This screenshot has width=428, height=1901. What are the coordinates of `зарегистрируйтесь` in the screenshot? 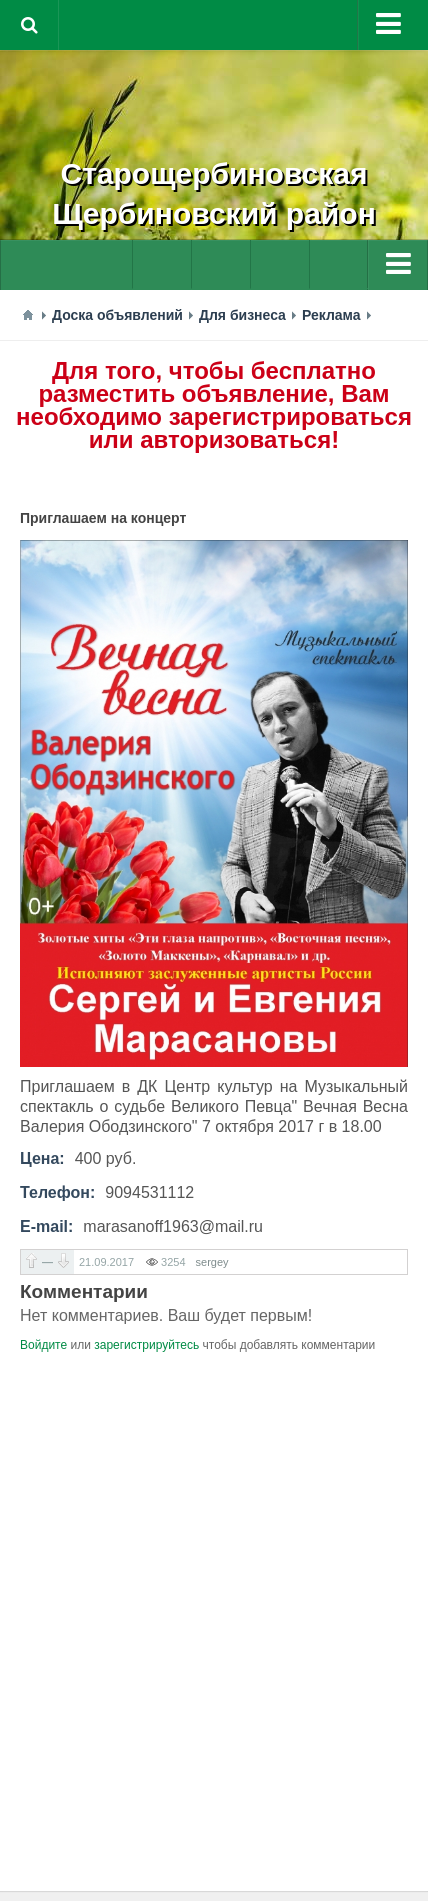 It's located at (146, 1345).